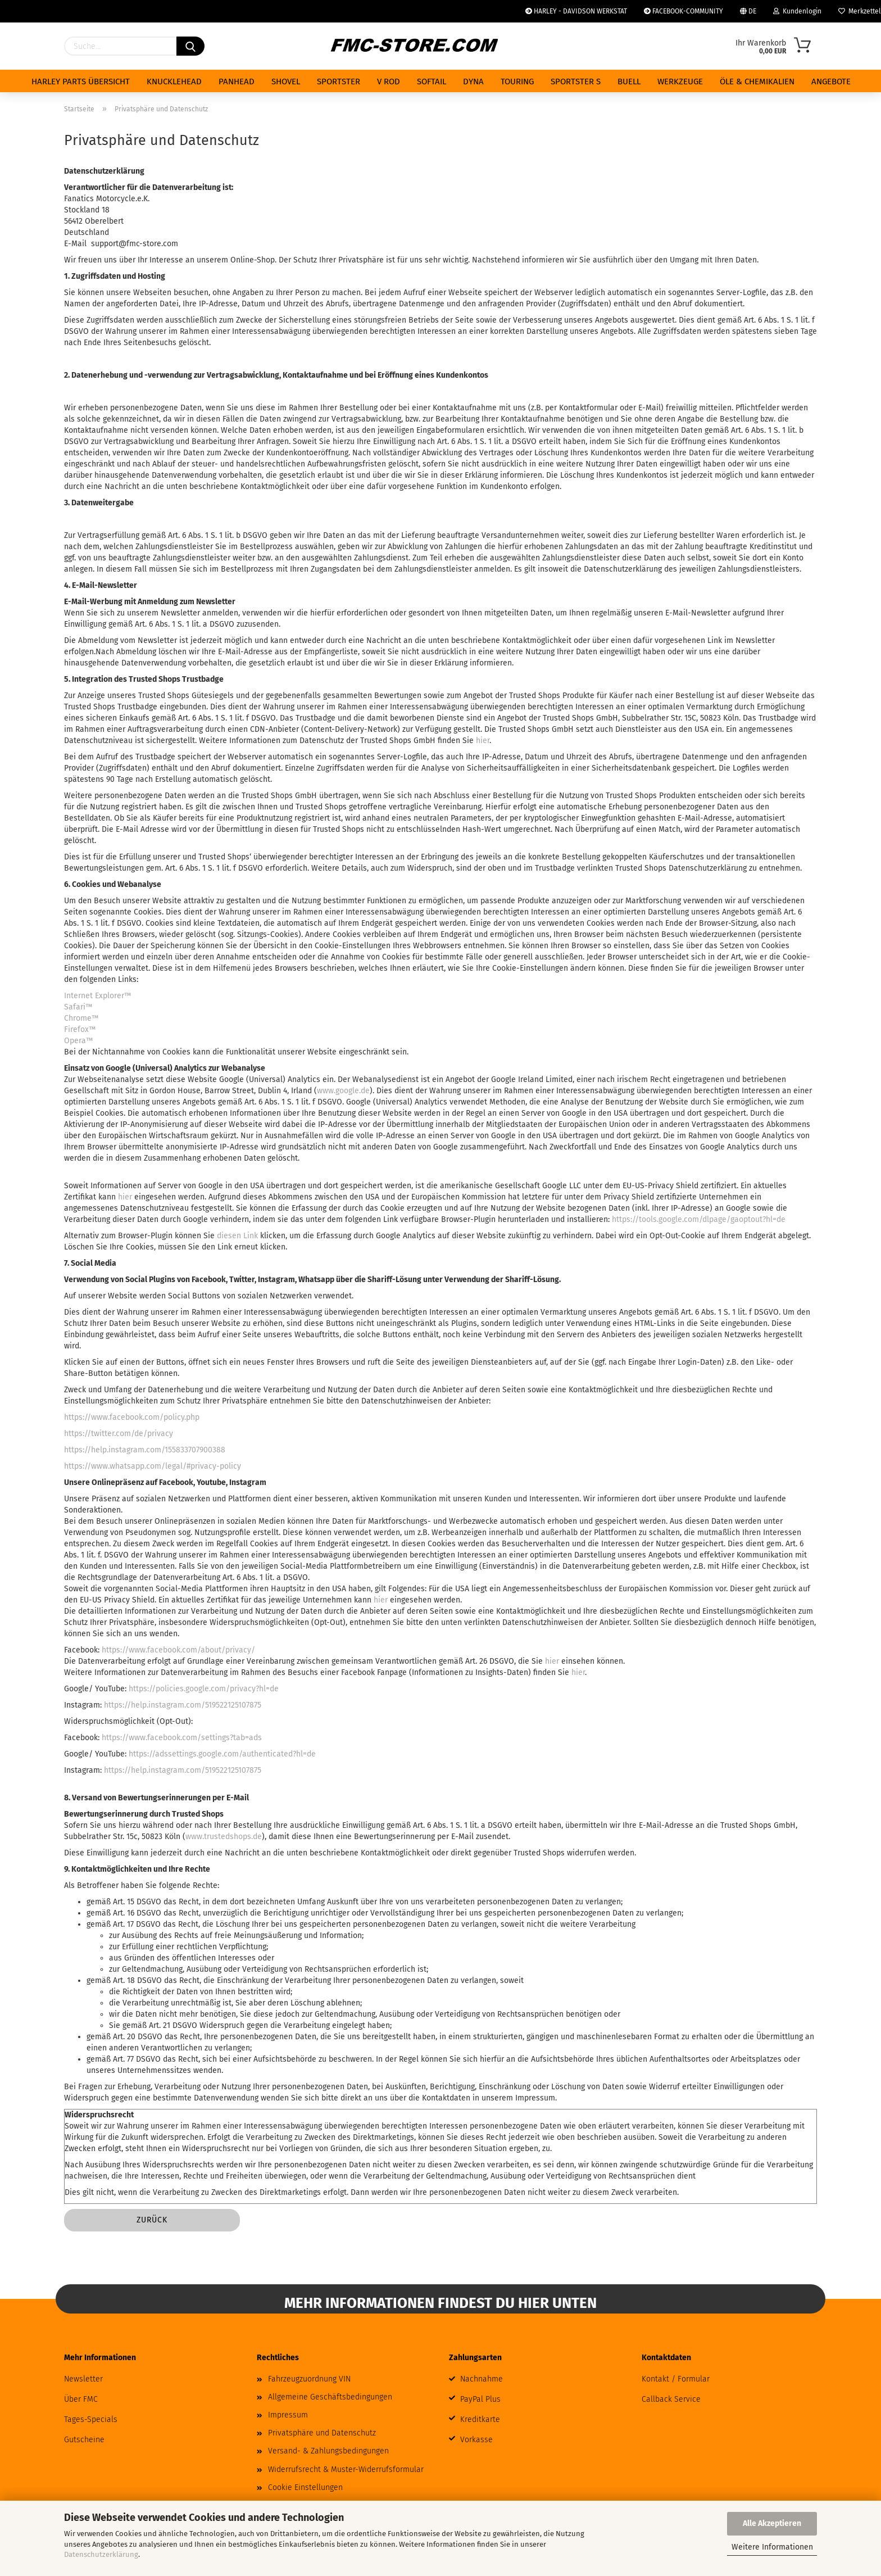  What do you see at coordinates (757, 81) in the screenshot?
I see `ÖLE & CHEMIKALIEN` at bounding box center [757, 81].